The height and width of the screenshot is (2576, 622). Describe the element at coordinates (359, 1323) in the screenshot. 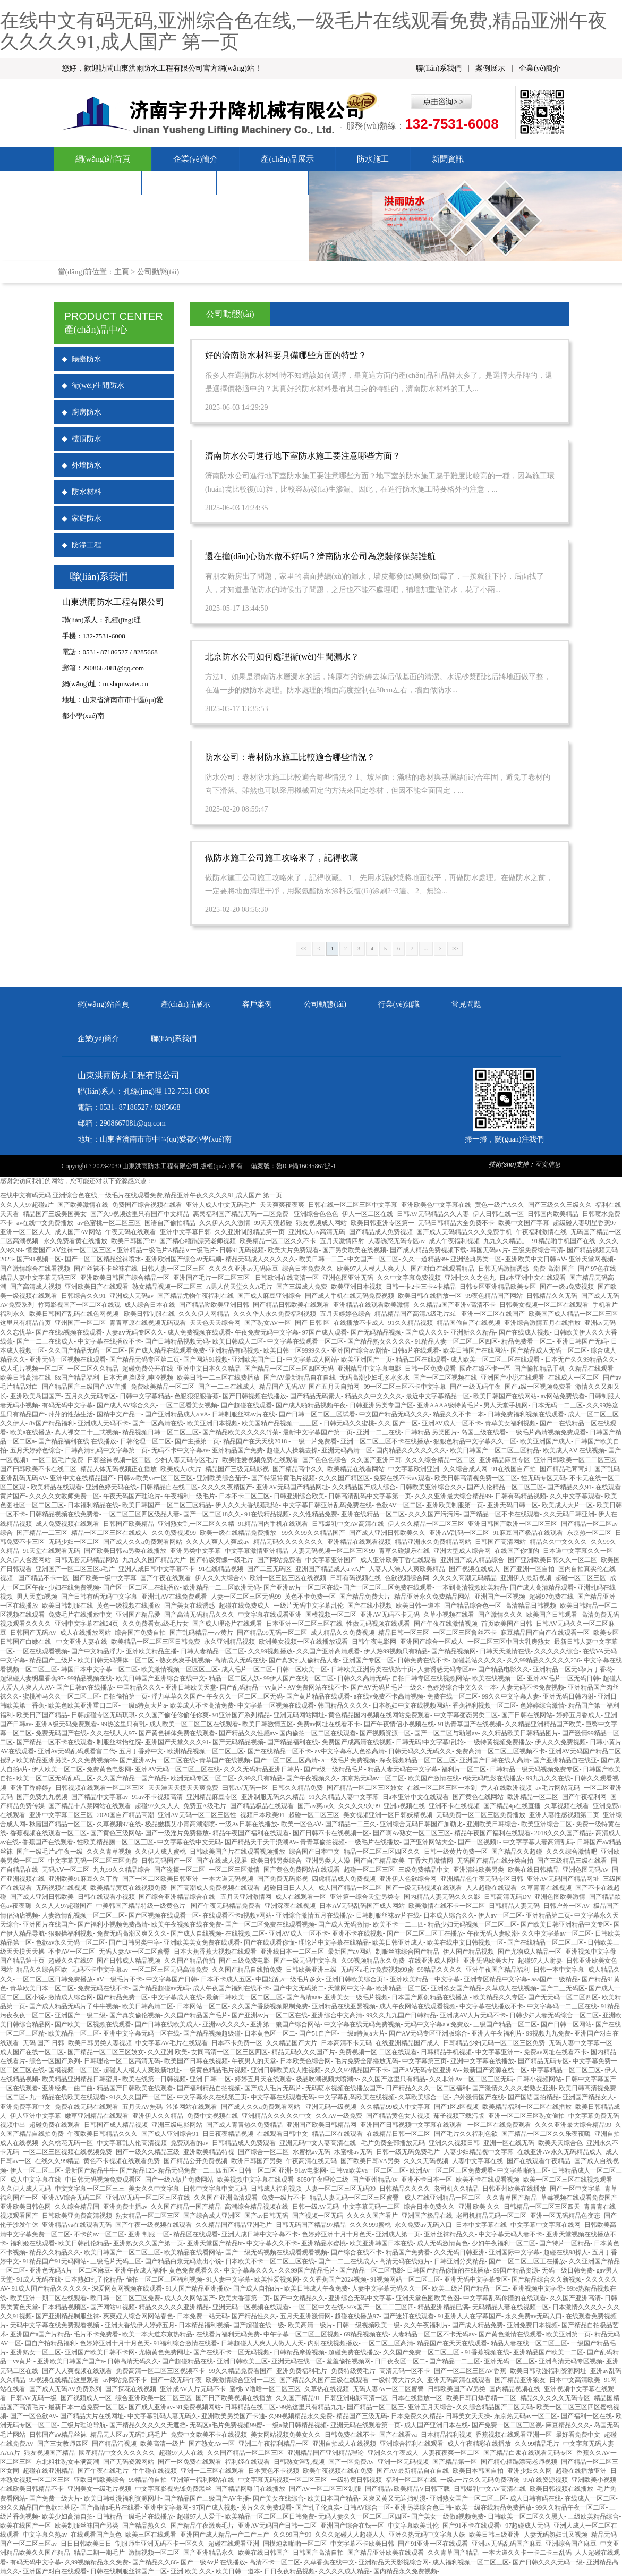

I see `在线播放不卡成人` at that location.